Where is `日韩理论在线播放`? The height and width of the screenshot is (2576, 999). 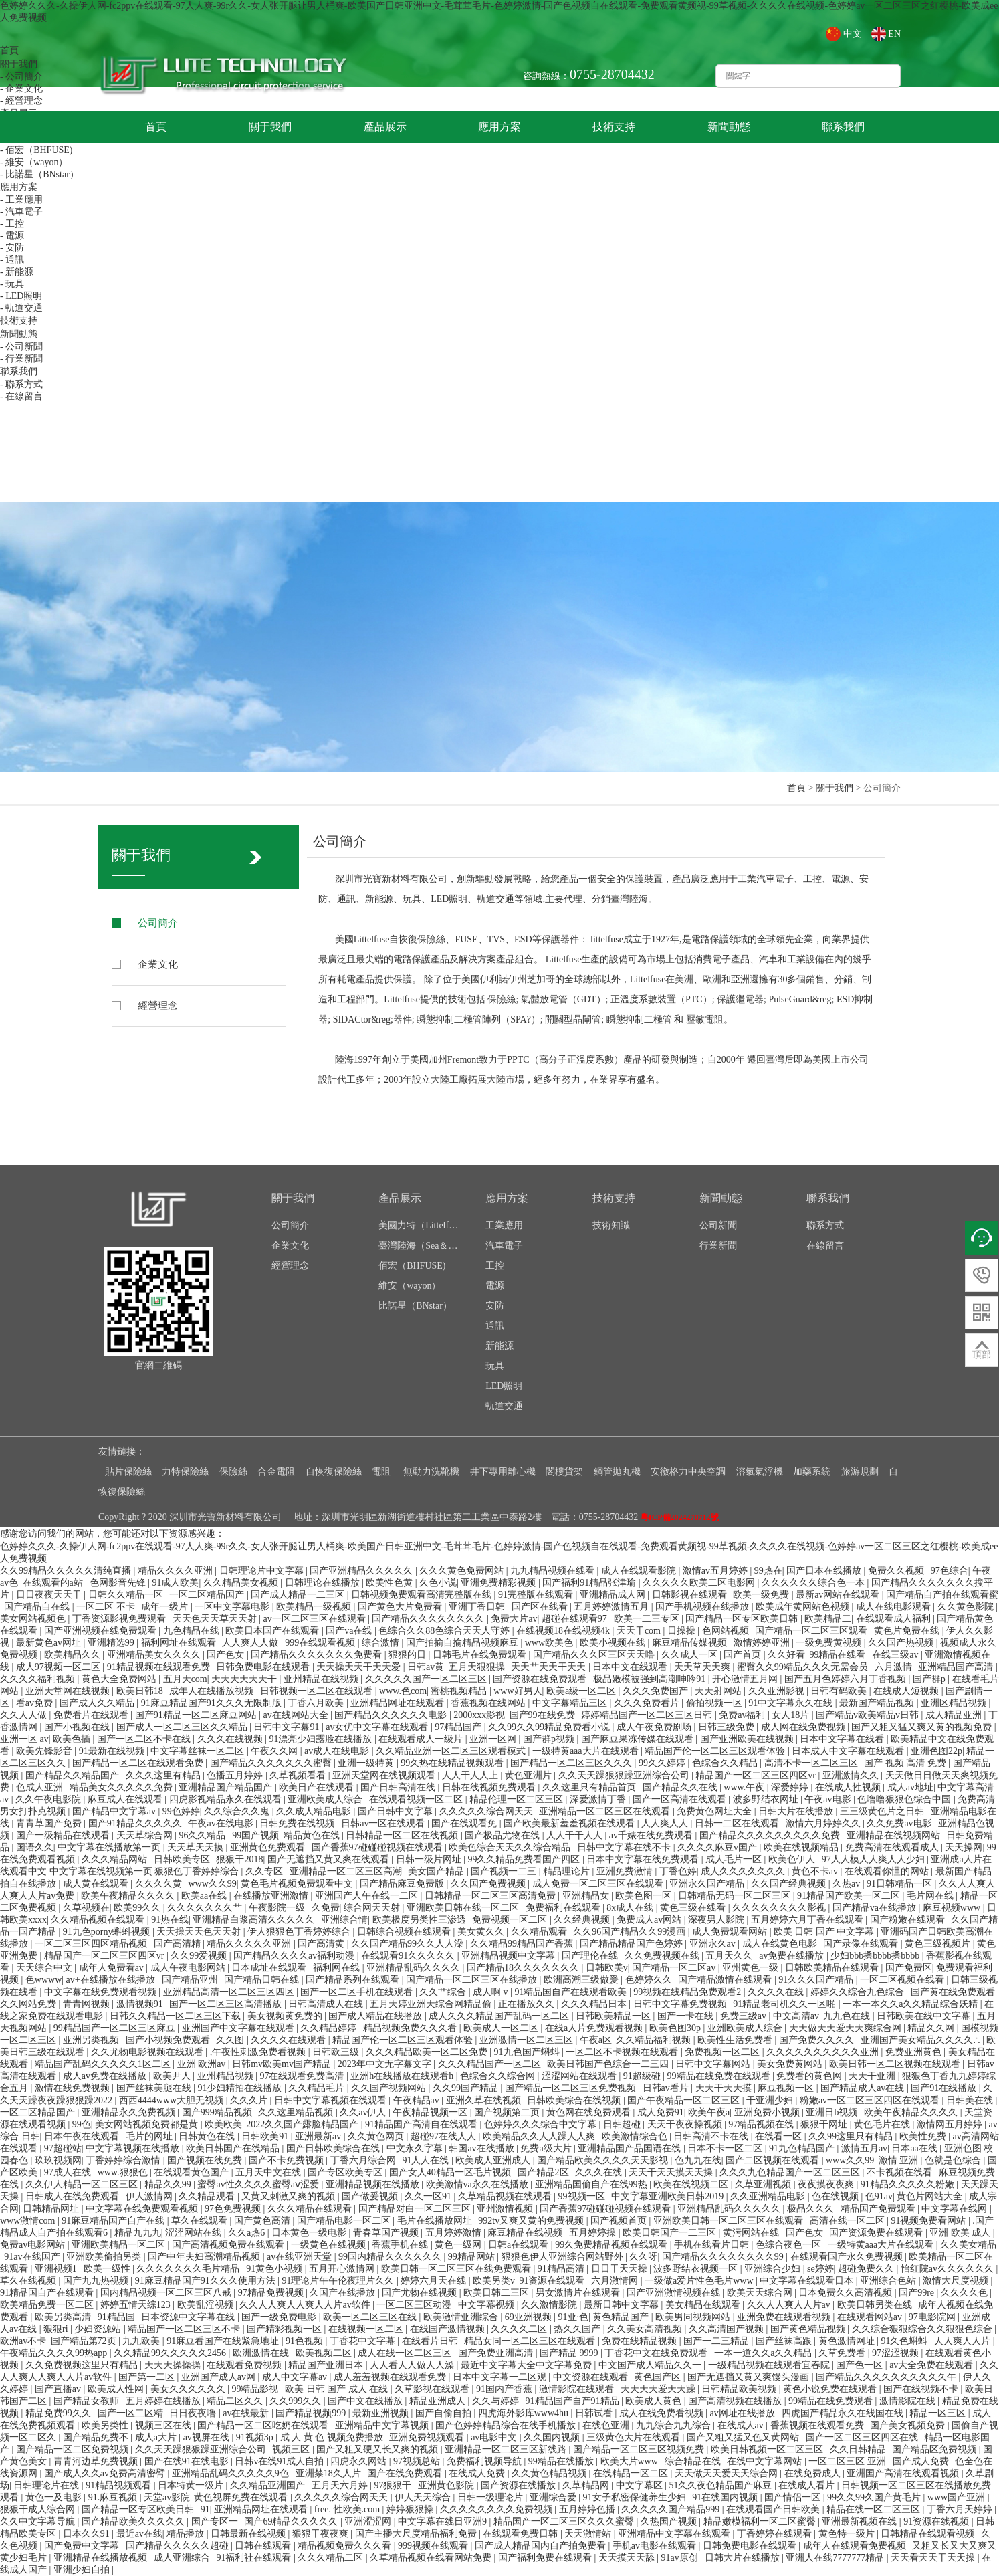
日韩理论在线播放 is located at coordinates (323, 1583).